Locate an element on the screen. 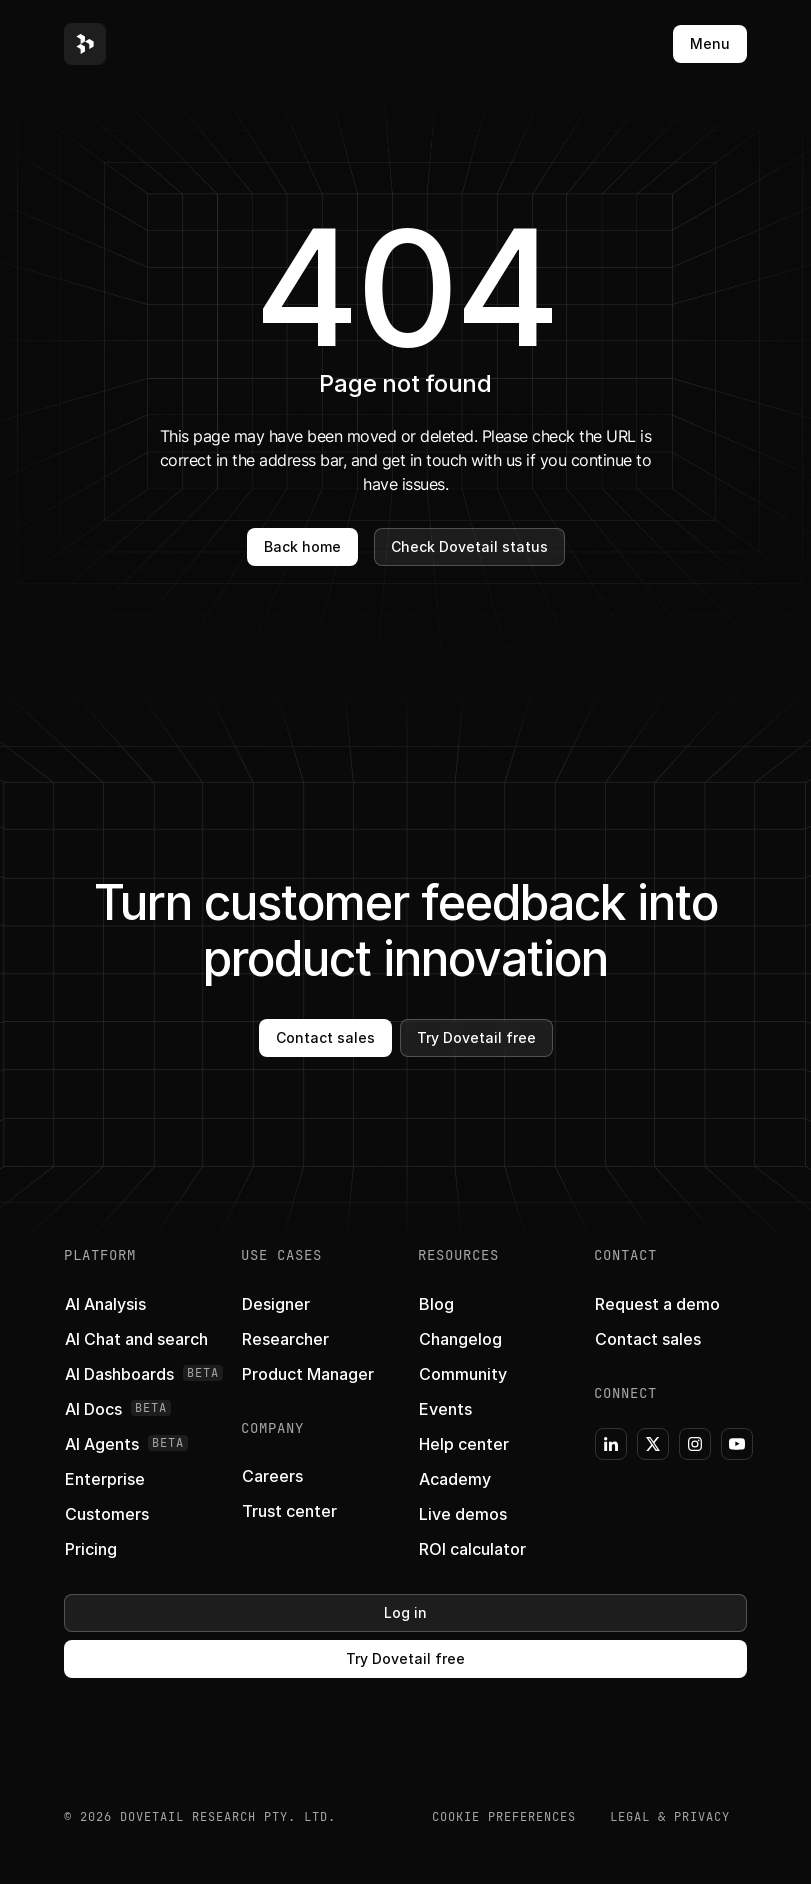  Check Dovetail status [button] is located at coordinates (469, 546).